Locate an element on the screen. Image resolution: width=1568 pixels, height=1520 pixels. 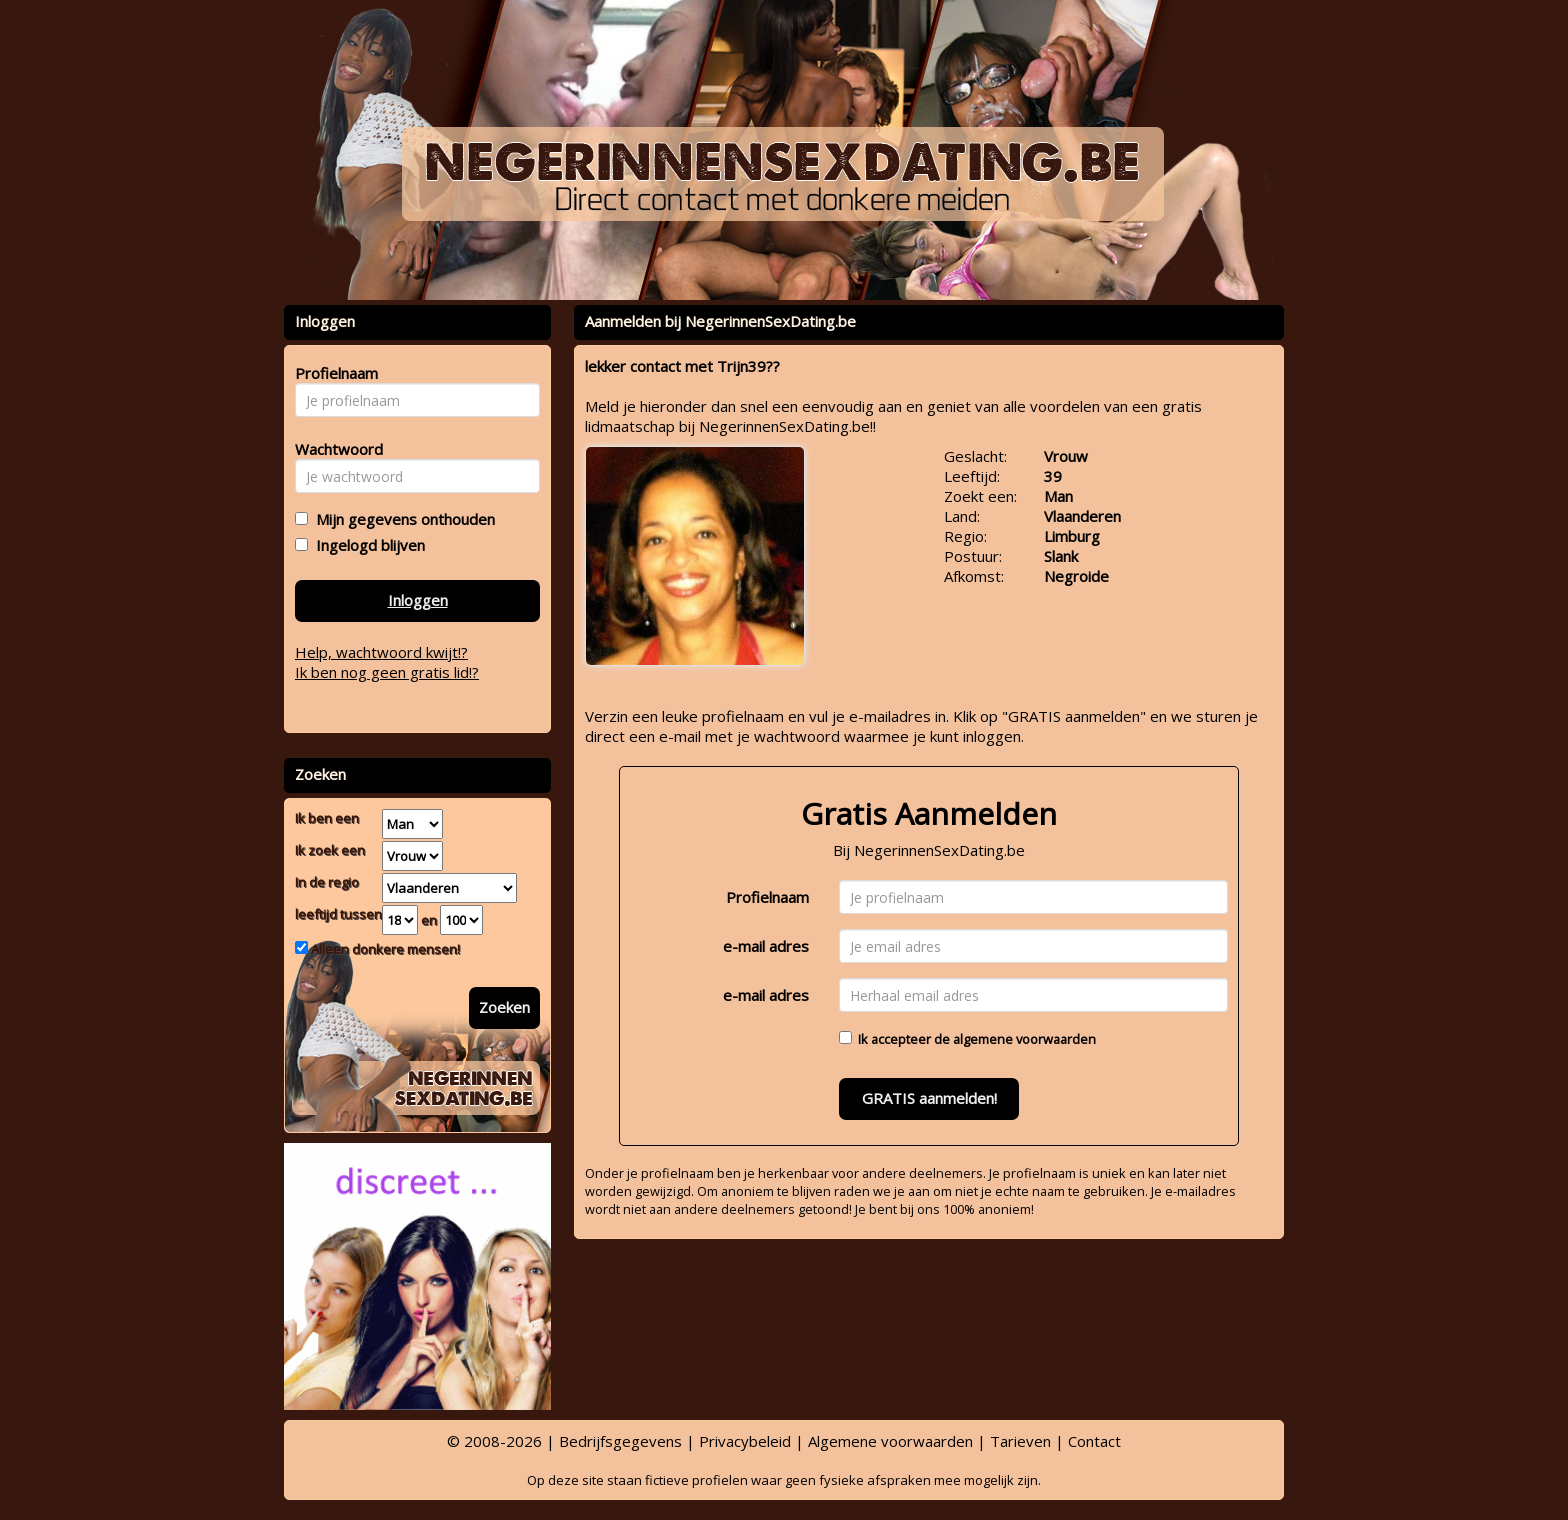
Algemene voorwaarden is located at coordinates (890, 1441).